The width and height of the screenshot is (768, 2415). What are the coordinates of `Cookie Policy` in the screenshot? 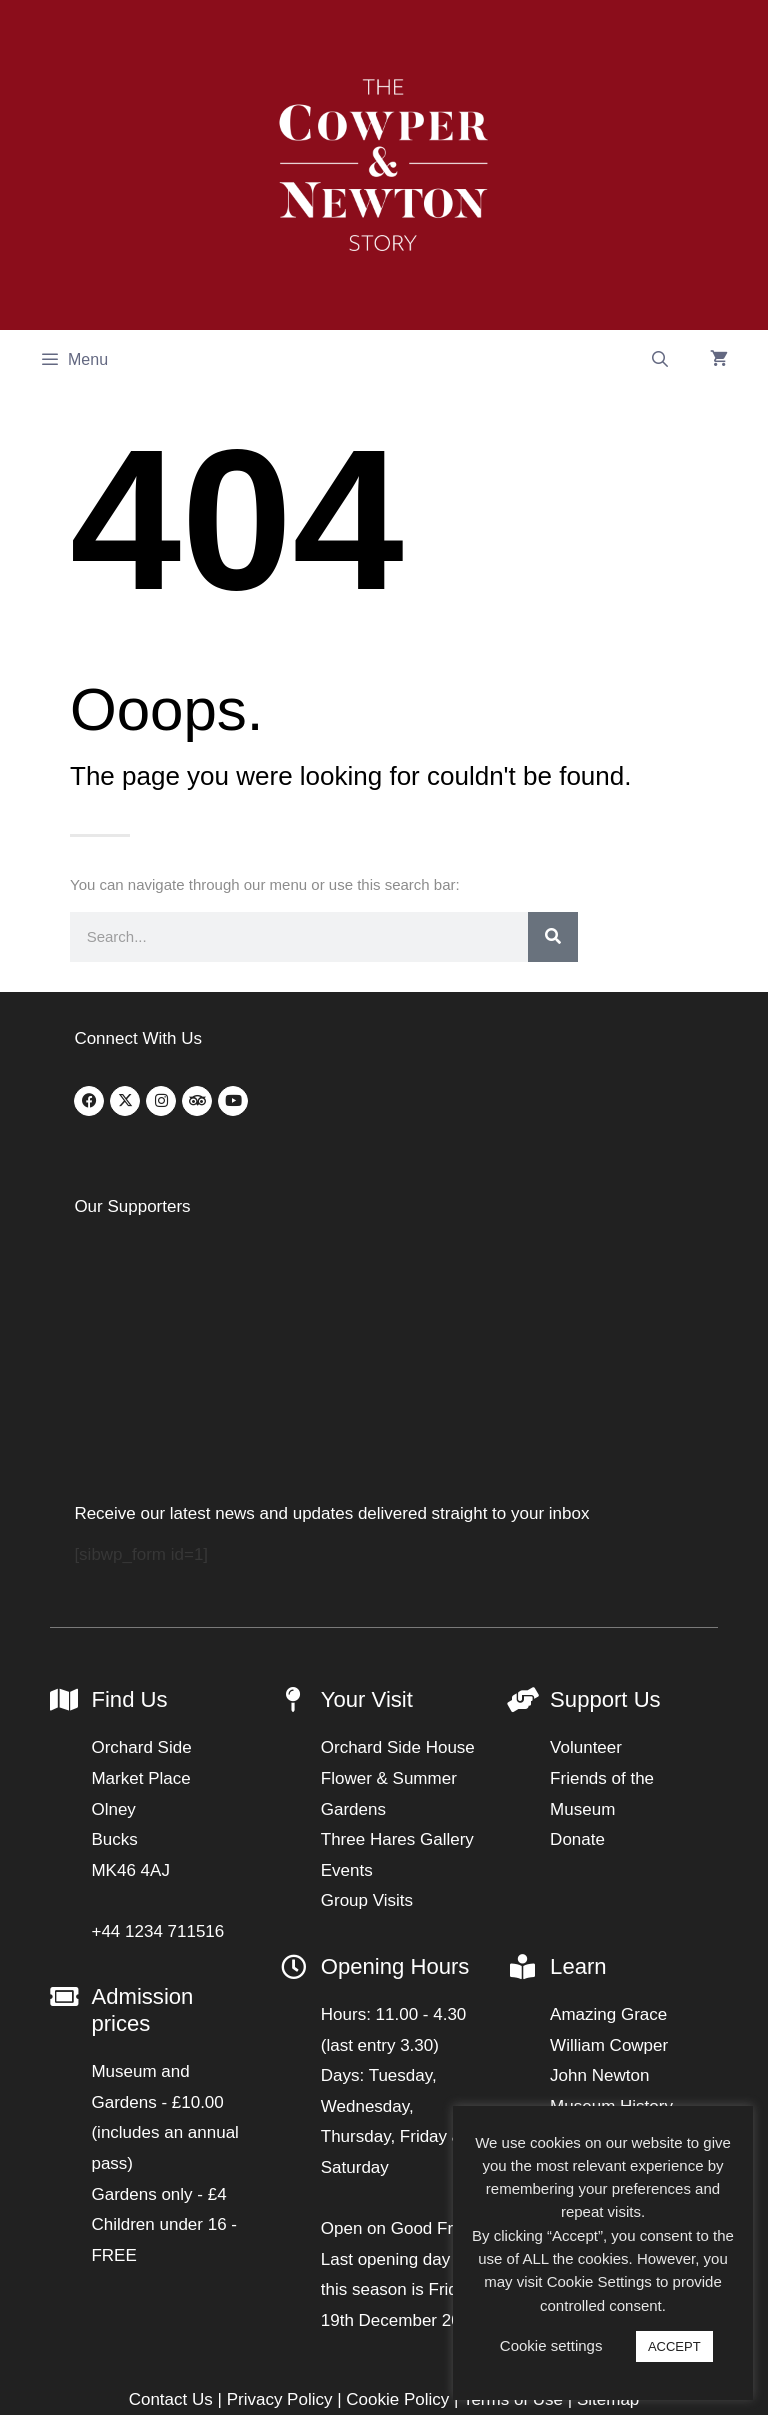 It's located at (397, 2218).